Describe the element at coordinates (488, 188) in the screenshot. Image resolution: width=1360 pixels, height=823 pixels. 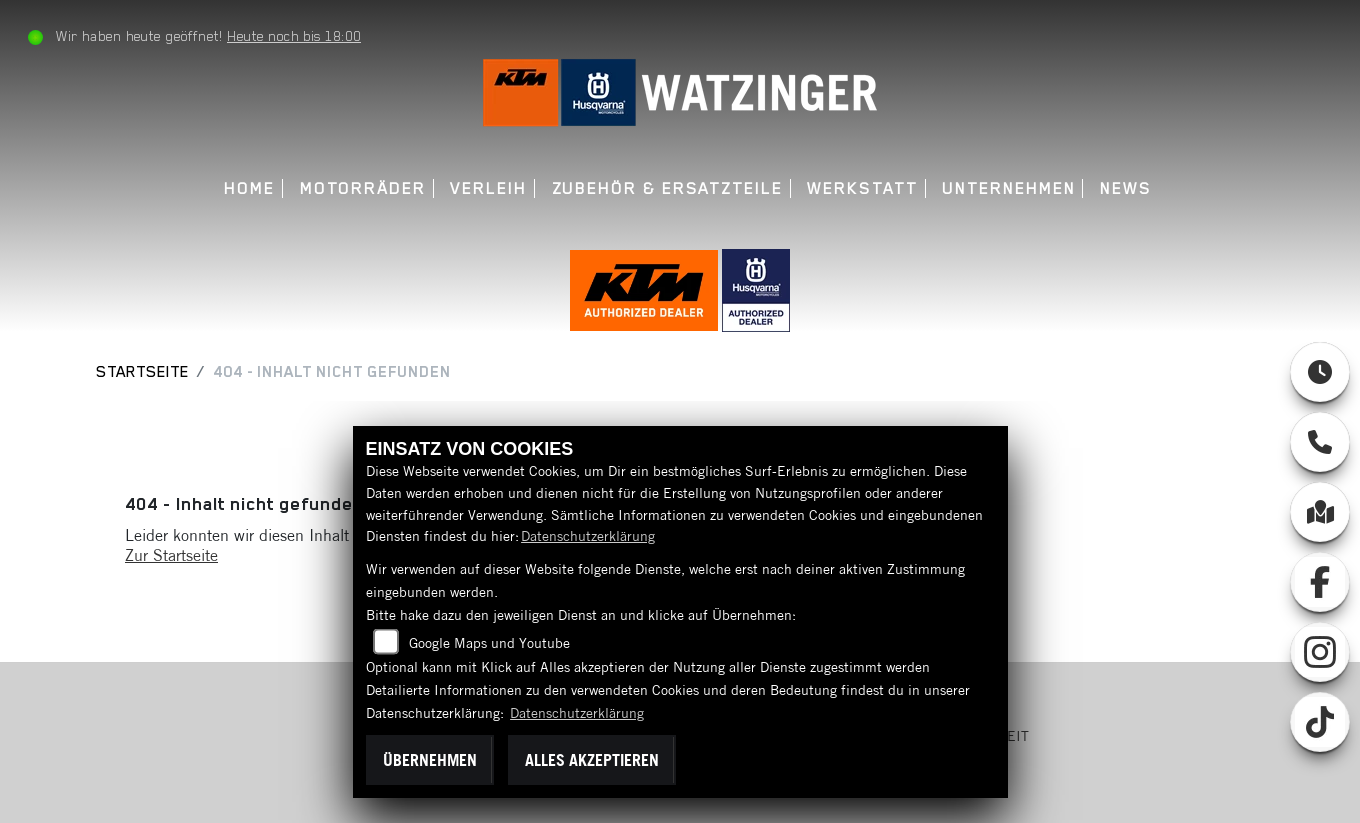
I see `Verleih` at that location.